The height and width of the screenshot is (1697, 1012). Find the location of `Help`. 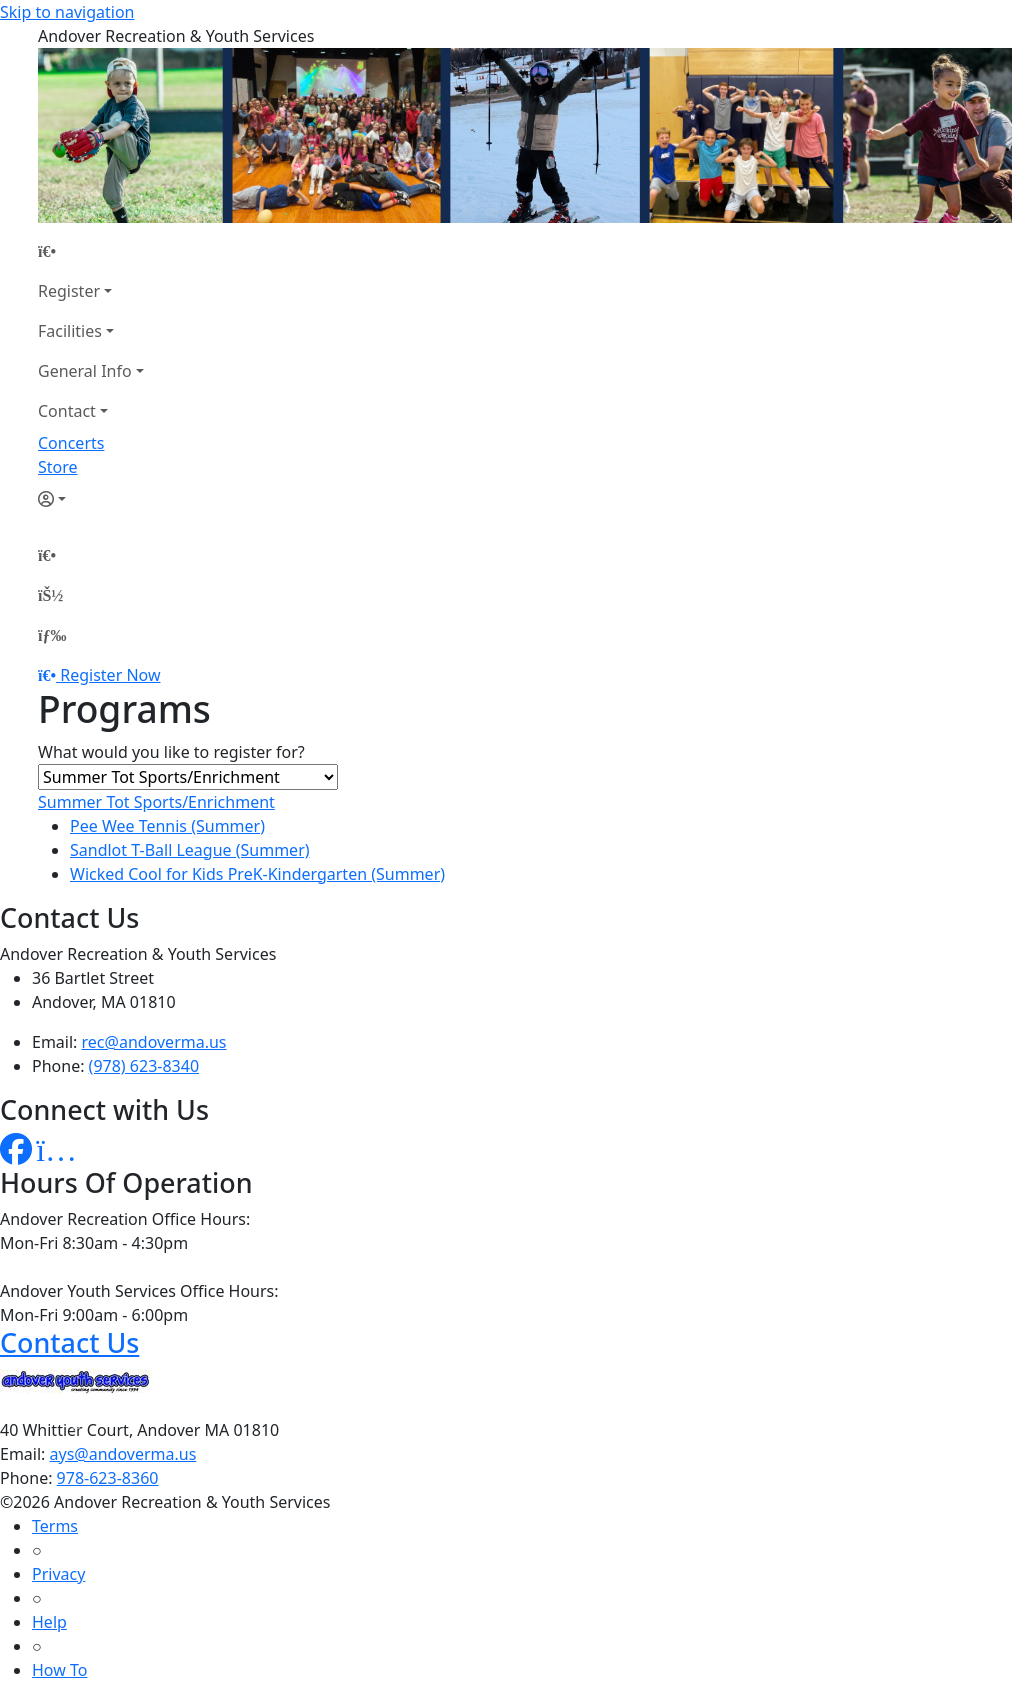

Help is located at coordinates (49, 1622).